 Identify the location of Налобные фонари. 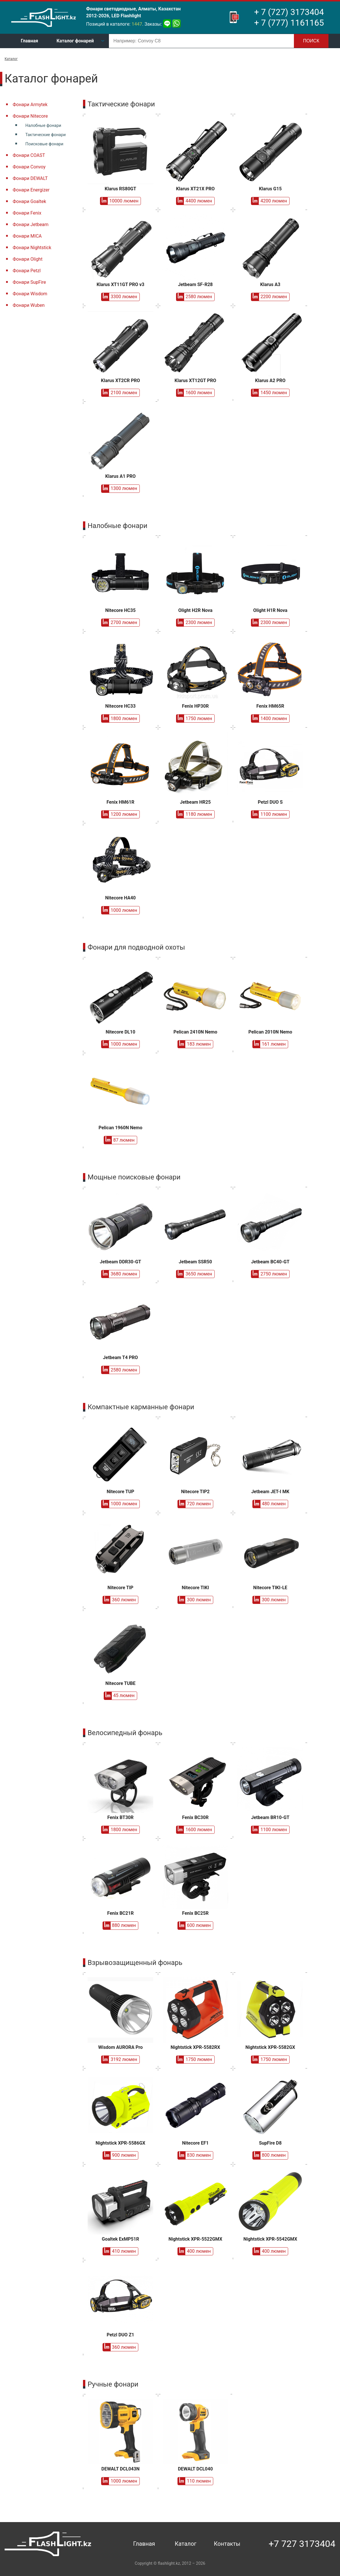
(43, 125).